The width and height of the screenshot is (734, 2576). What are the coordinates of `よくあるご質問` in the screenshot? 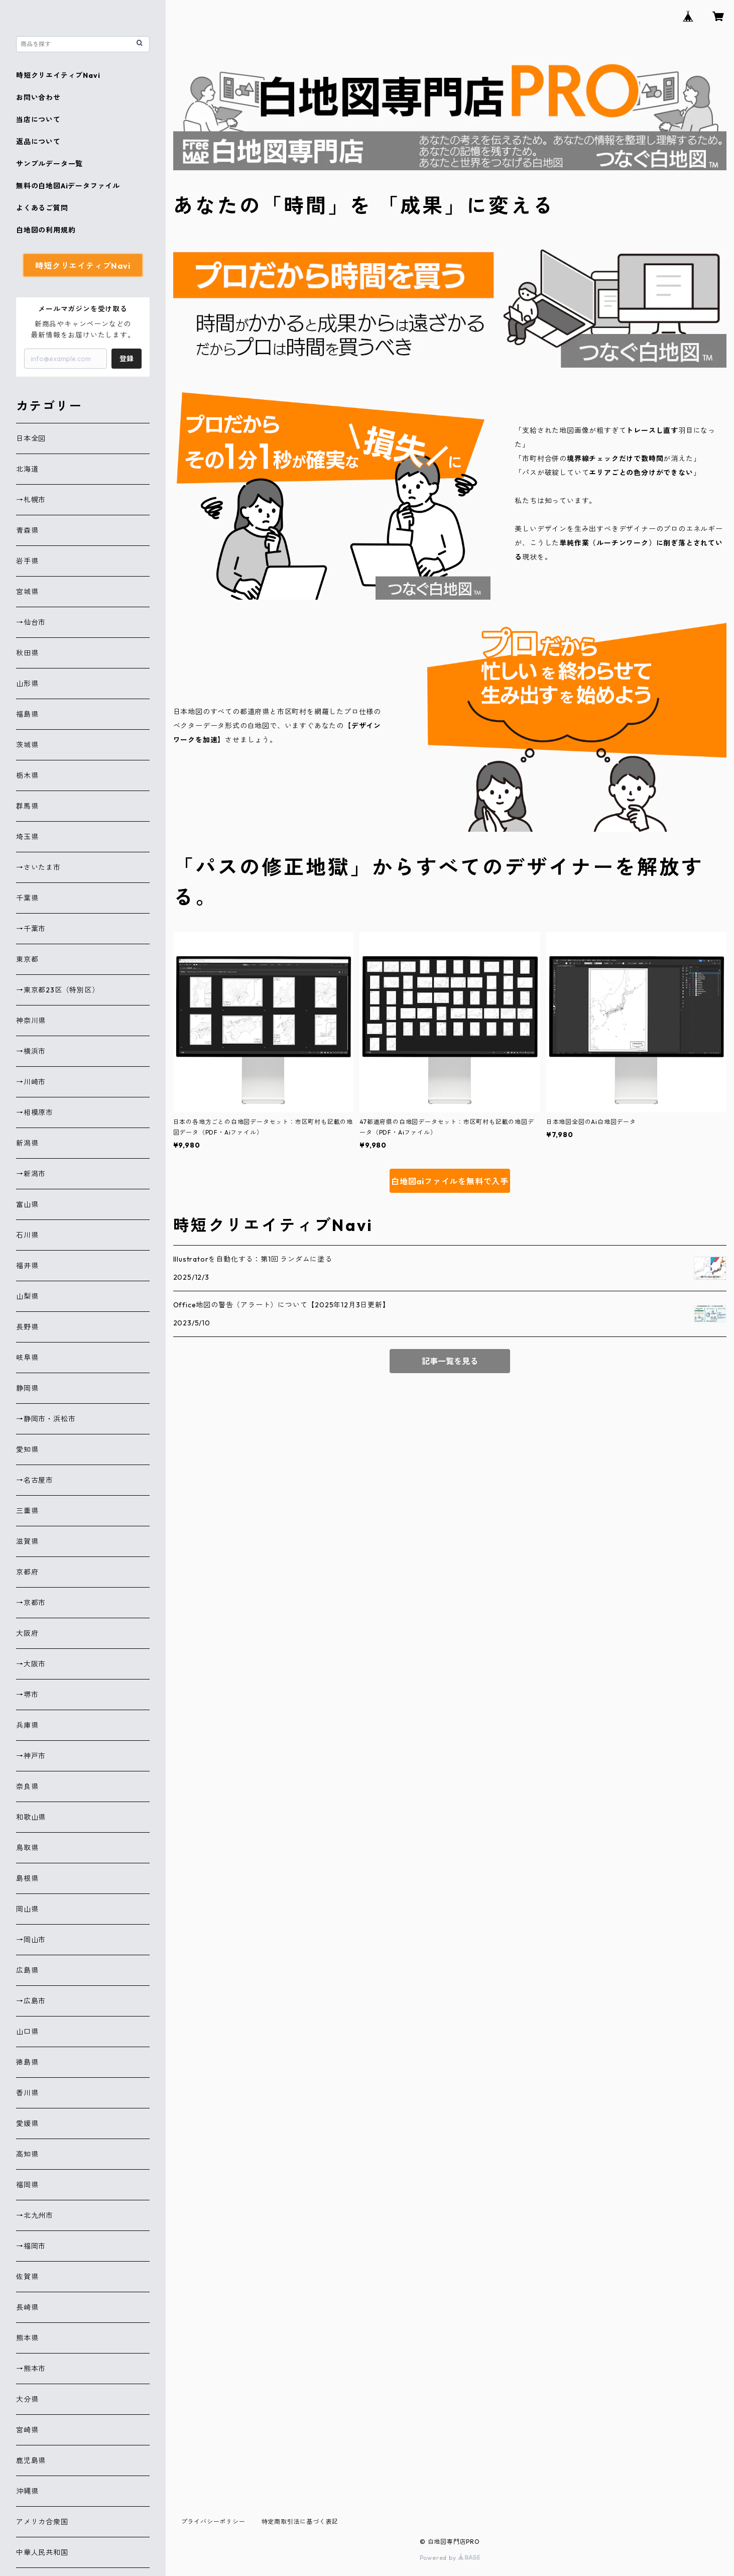 It's located at (42, 207).